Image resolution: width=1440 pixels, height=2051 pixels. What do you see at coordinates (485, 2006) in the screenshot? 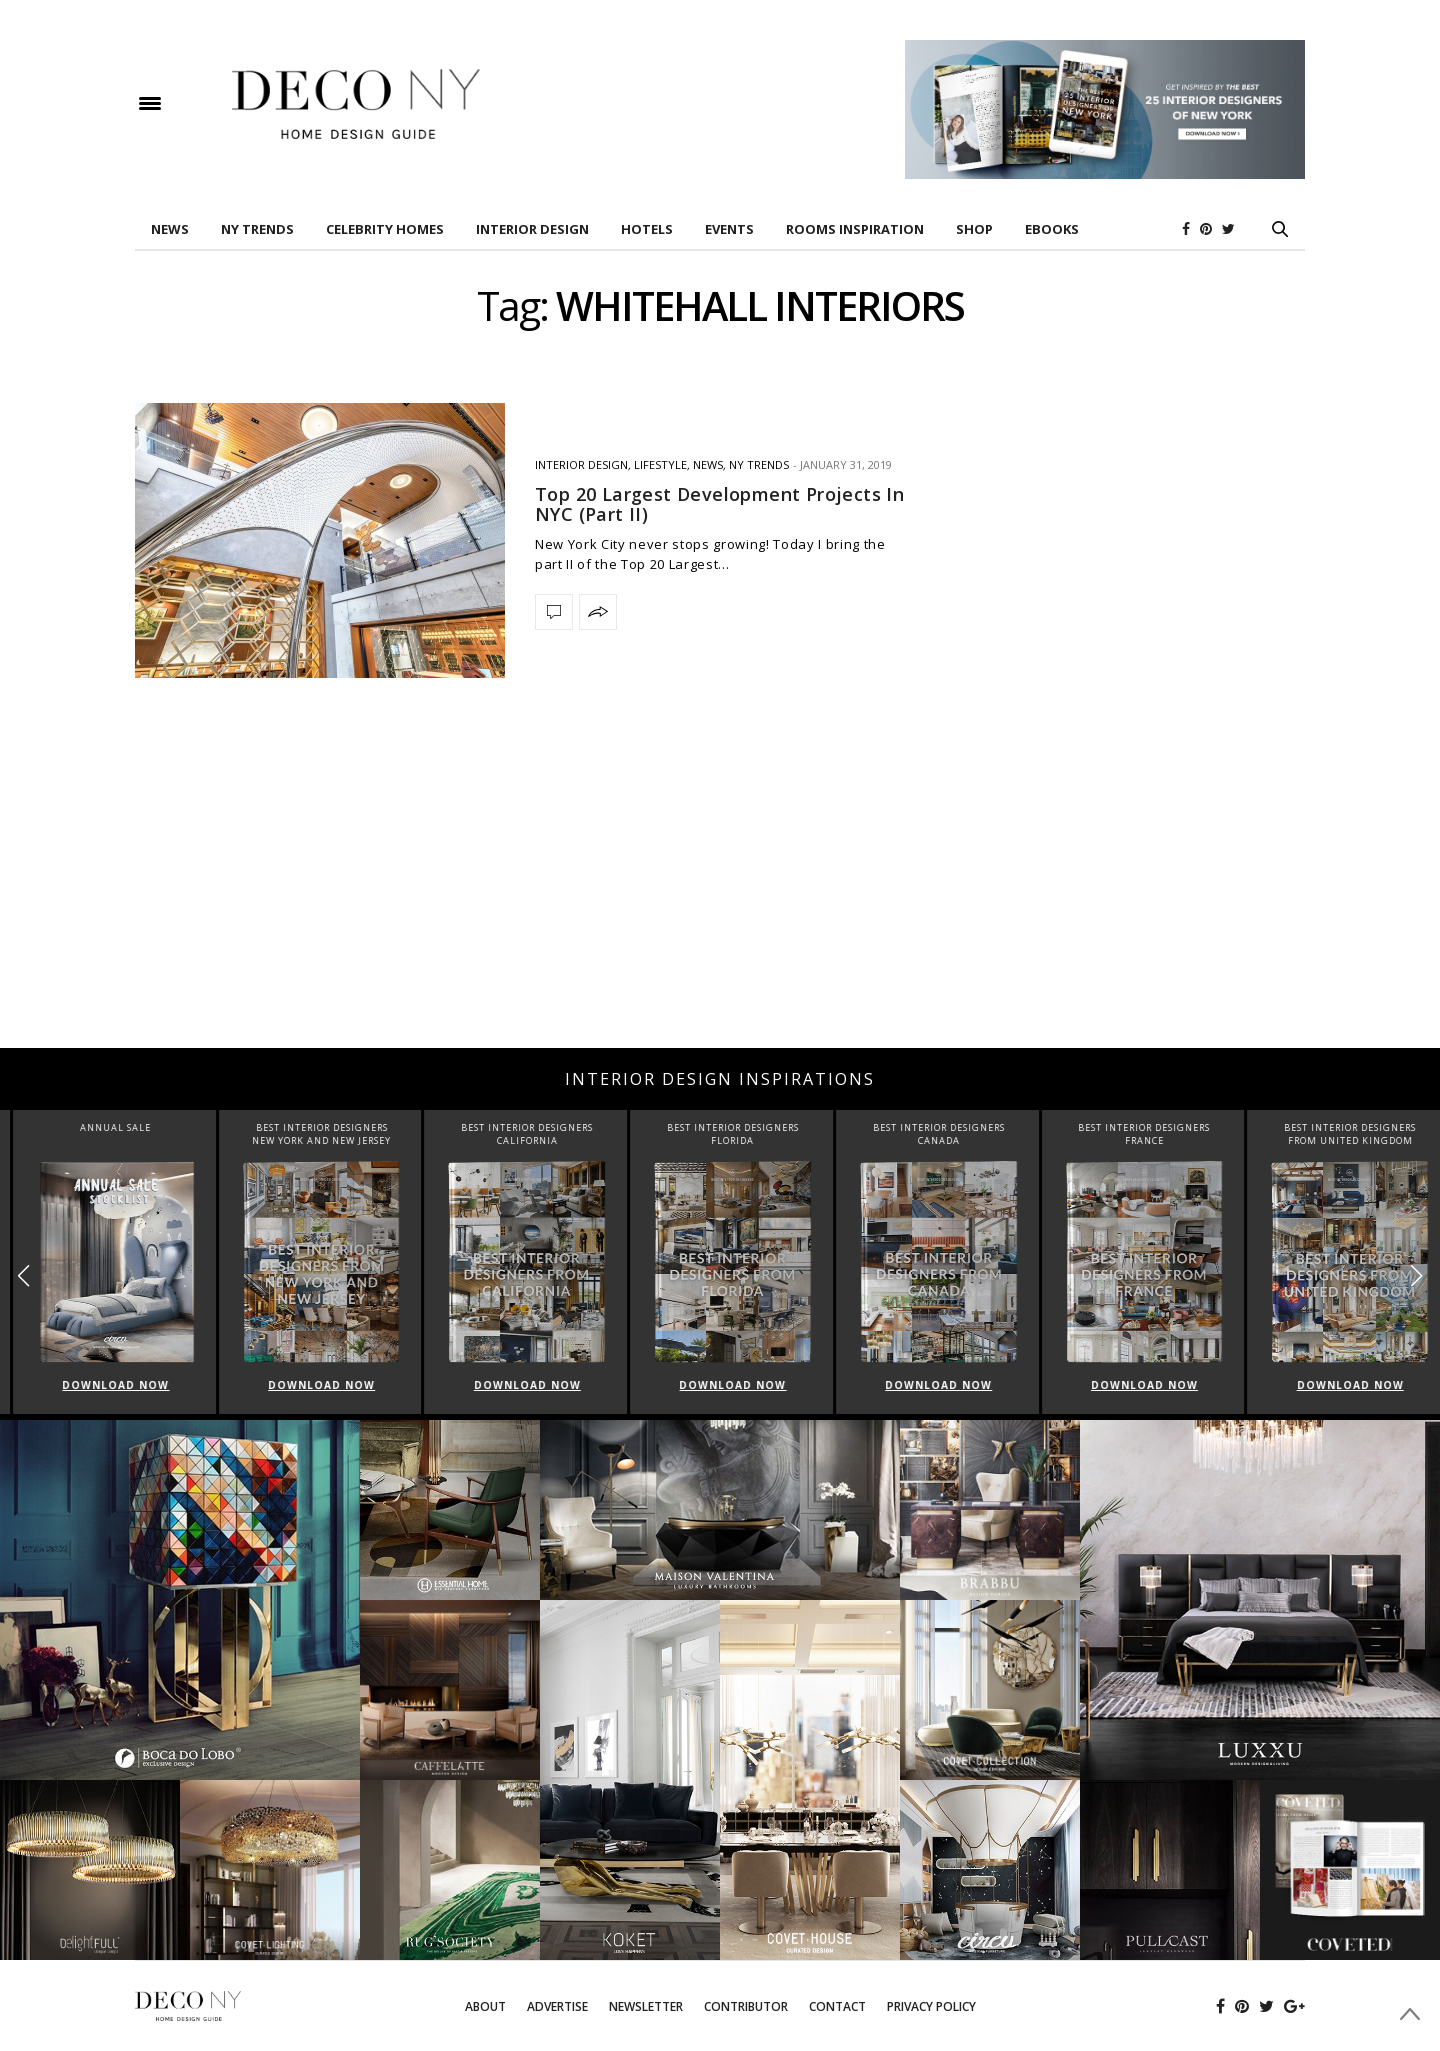
I see `About` at bounding box center [485, 2006].